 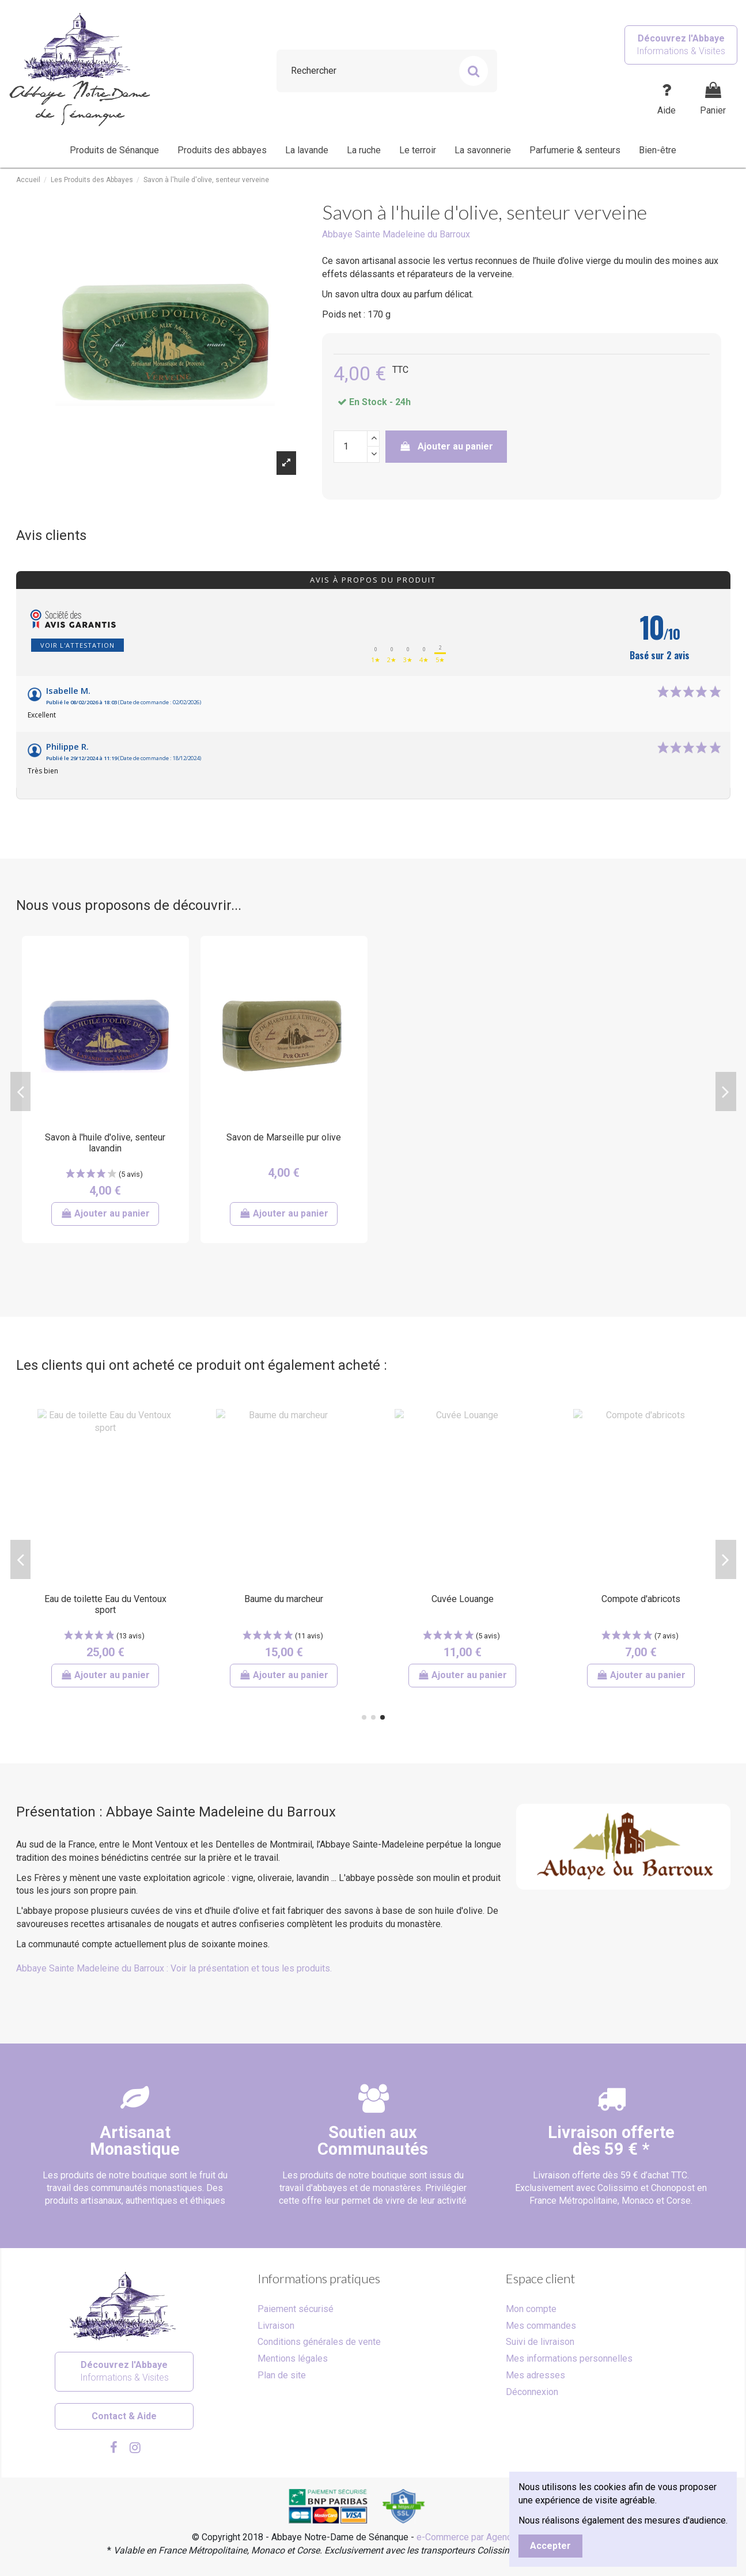 What do you see at coordinates (319, 2341) in the screenshot?
I see `Conditions générales de vente` at bounding box center [319, 2341].